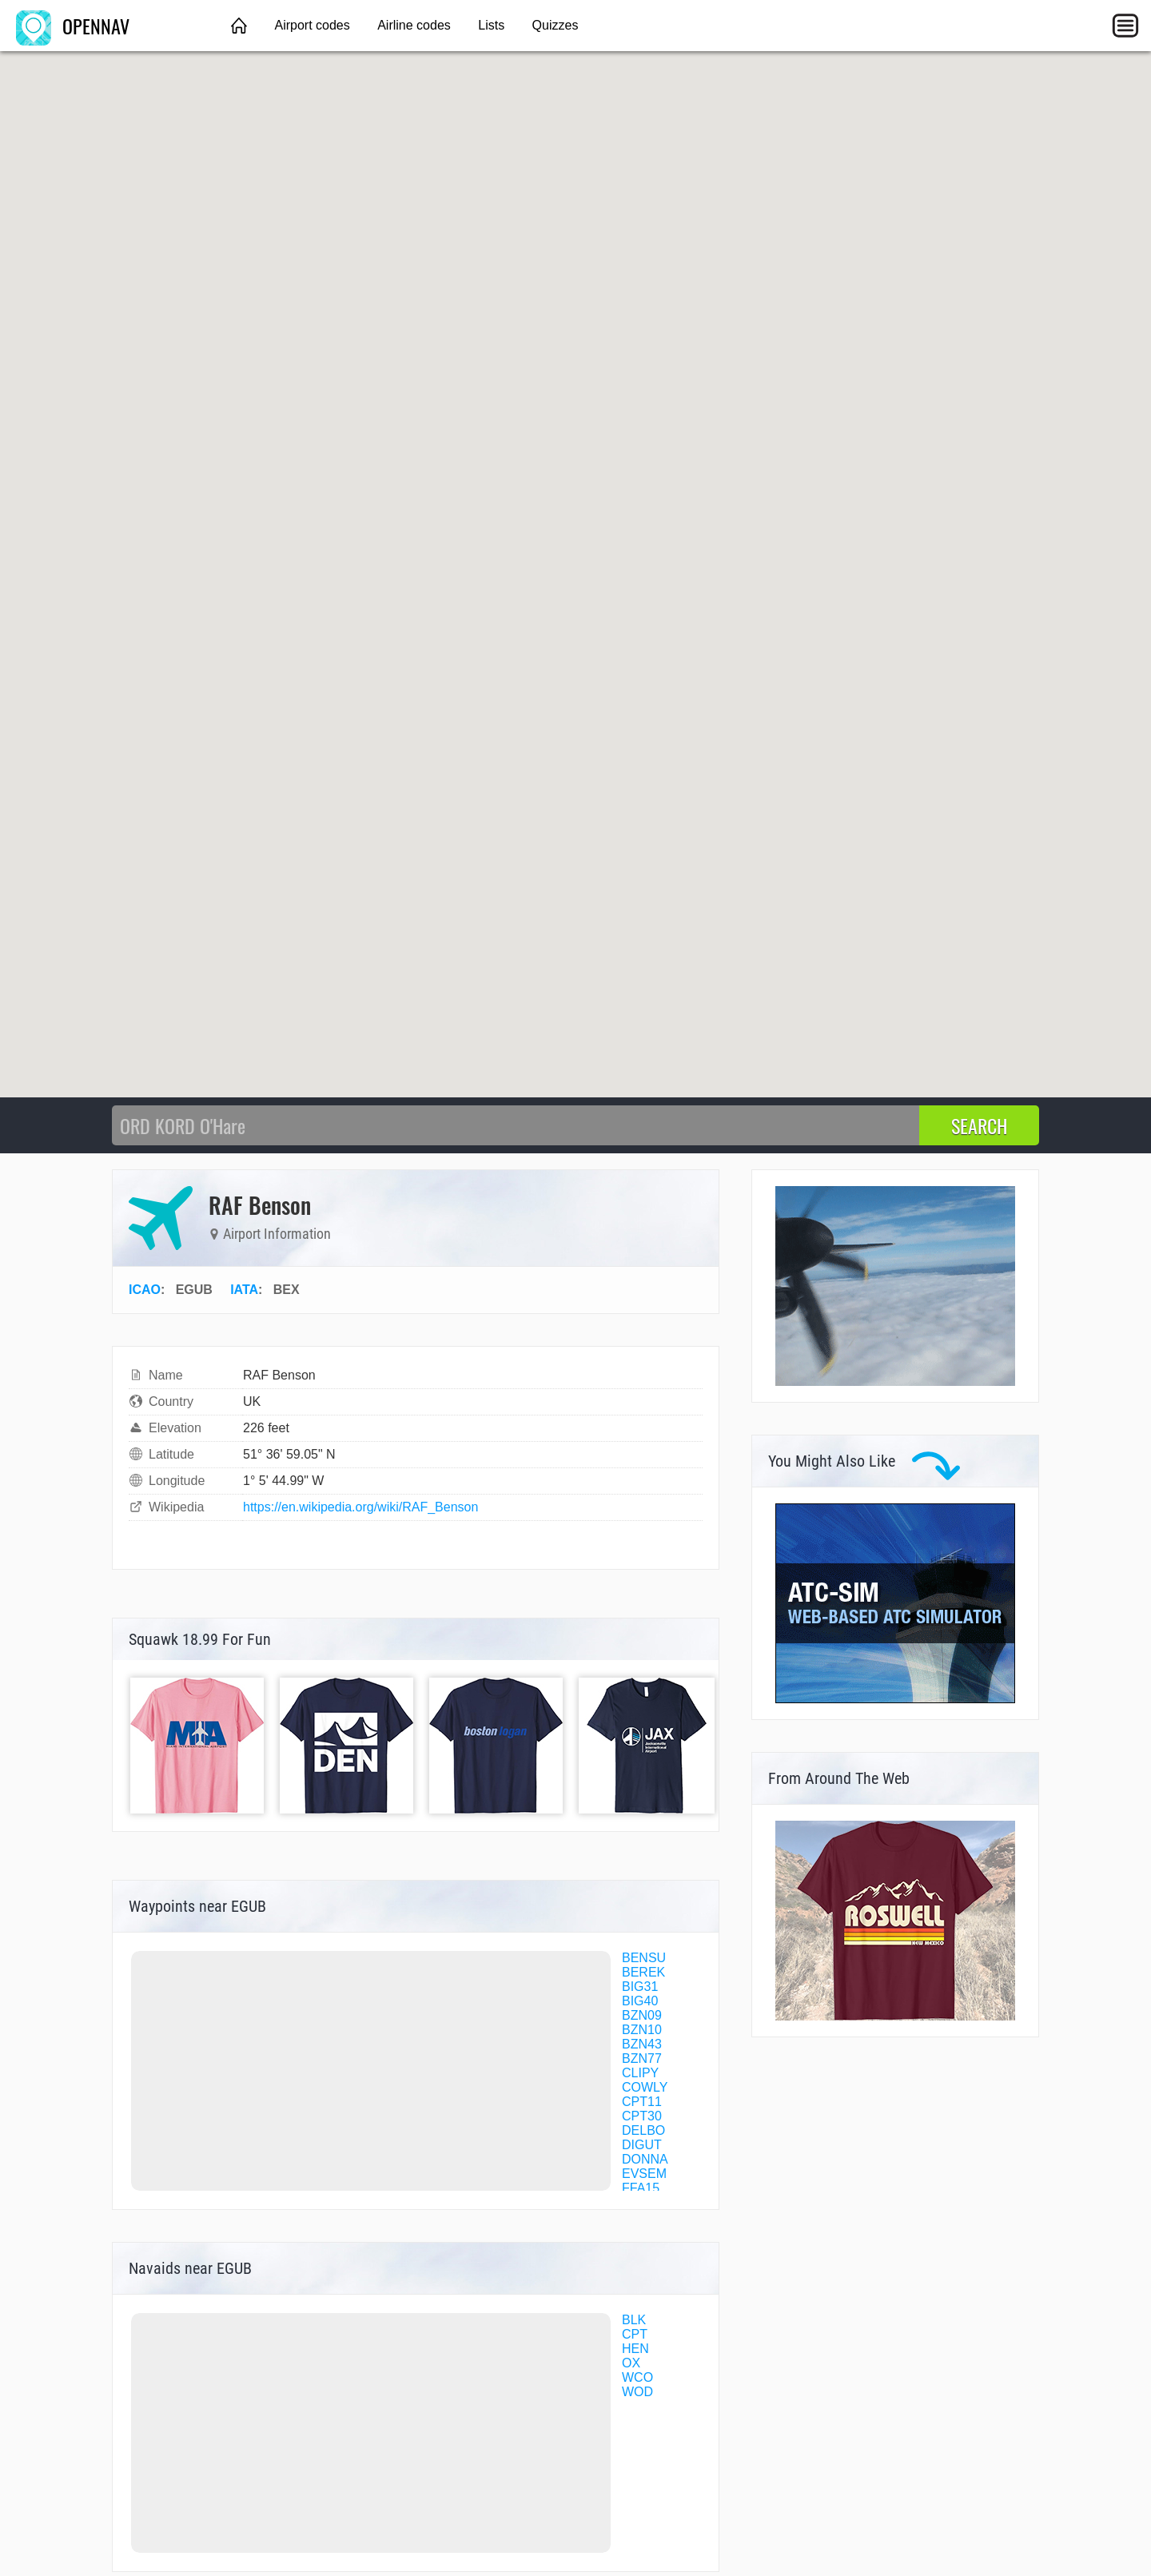 This screenshot has height=2576, width=1151. Describe the element at coordinates (635, 2348) in the screenshot. I see `HEN` at that location.